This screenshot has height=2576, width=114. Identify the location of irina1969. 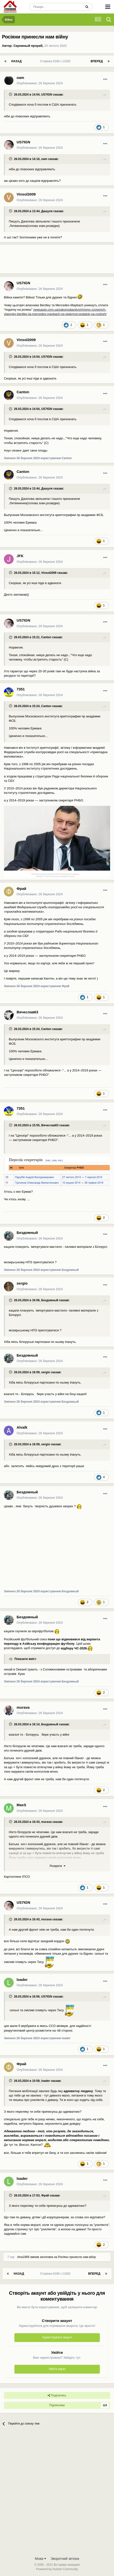
(23, 2257).